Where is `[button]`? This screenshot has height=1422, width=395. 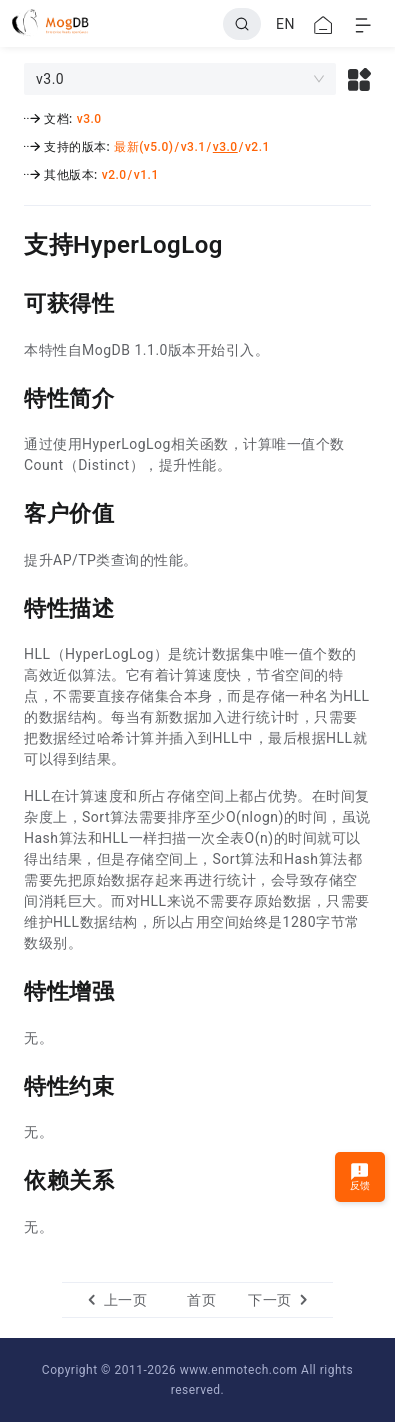 [button] is located at coordinates (359, 79).